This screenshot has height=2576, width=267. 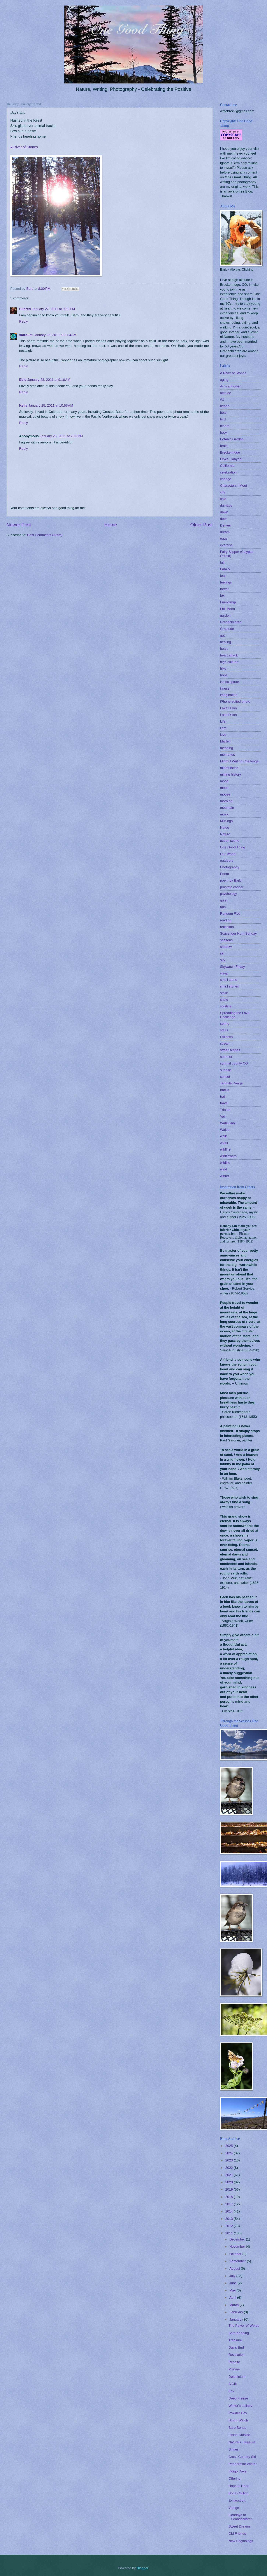 I want to click on Inside Outside, so click(x=239, y=2435).